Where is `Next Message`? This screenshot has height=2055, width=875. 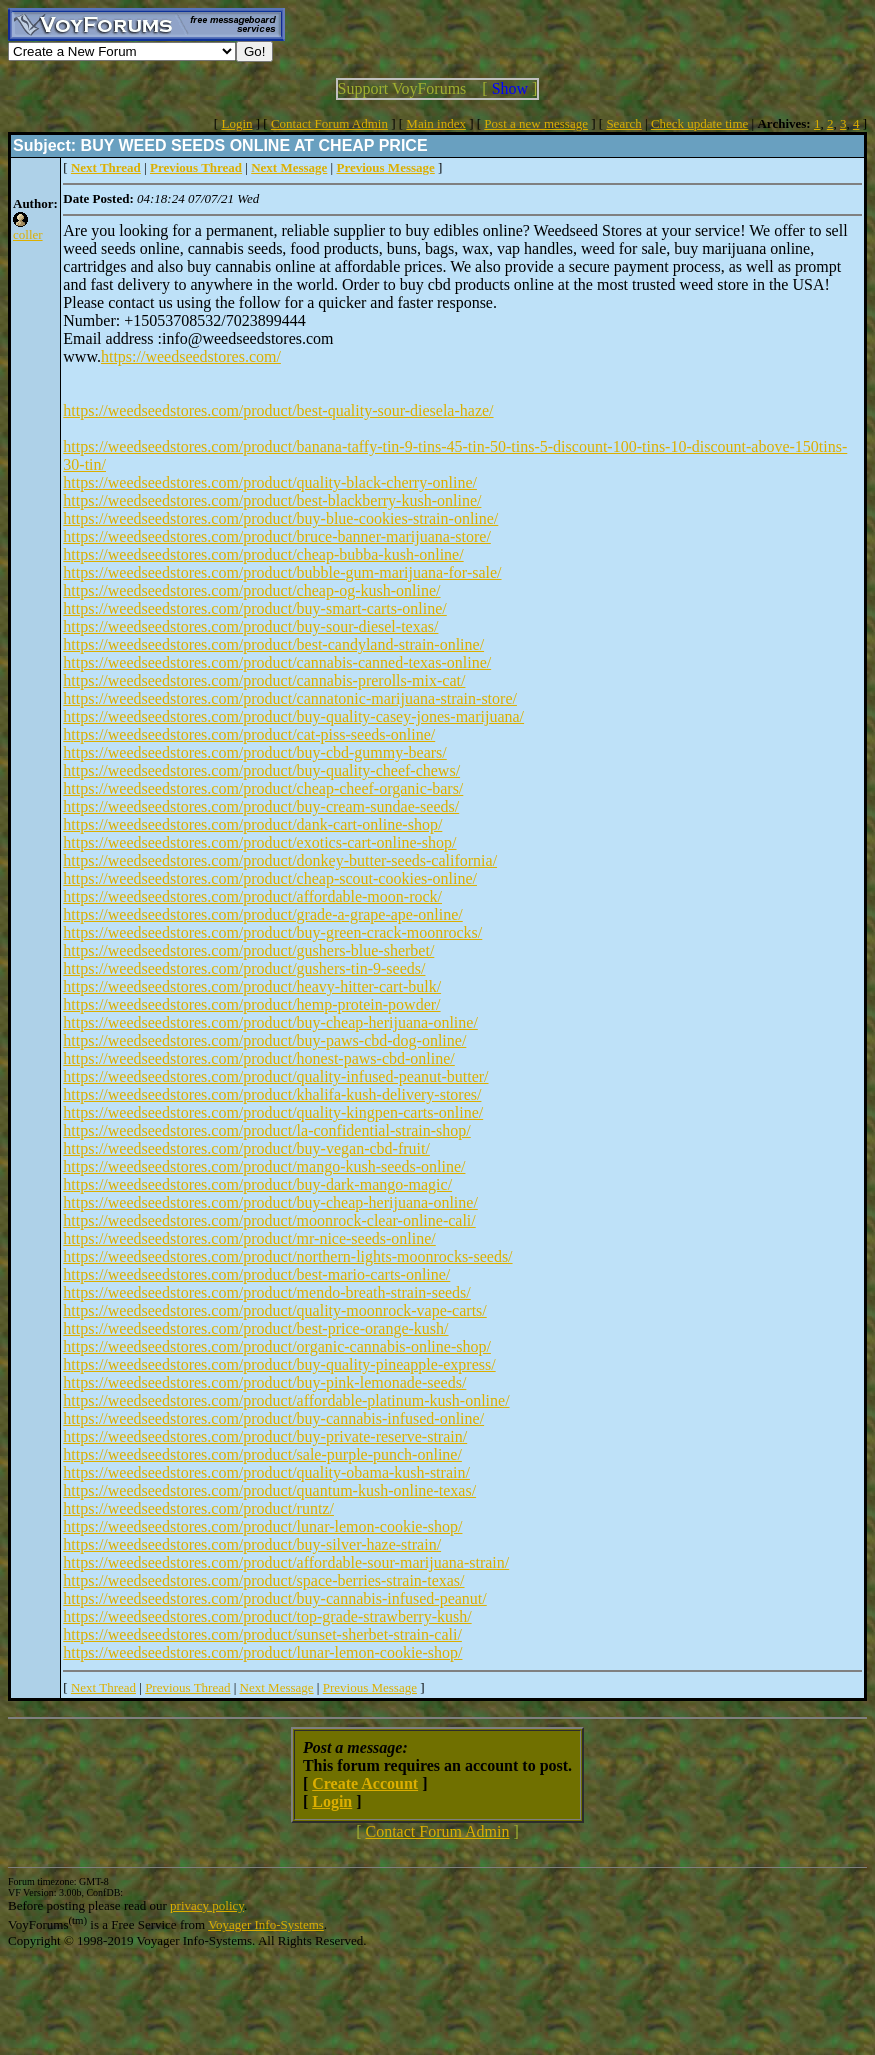 Next Message is located at coordinates (277, 1687).